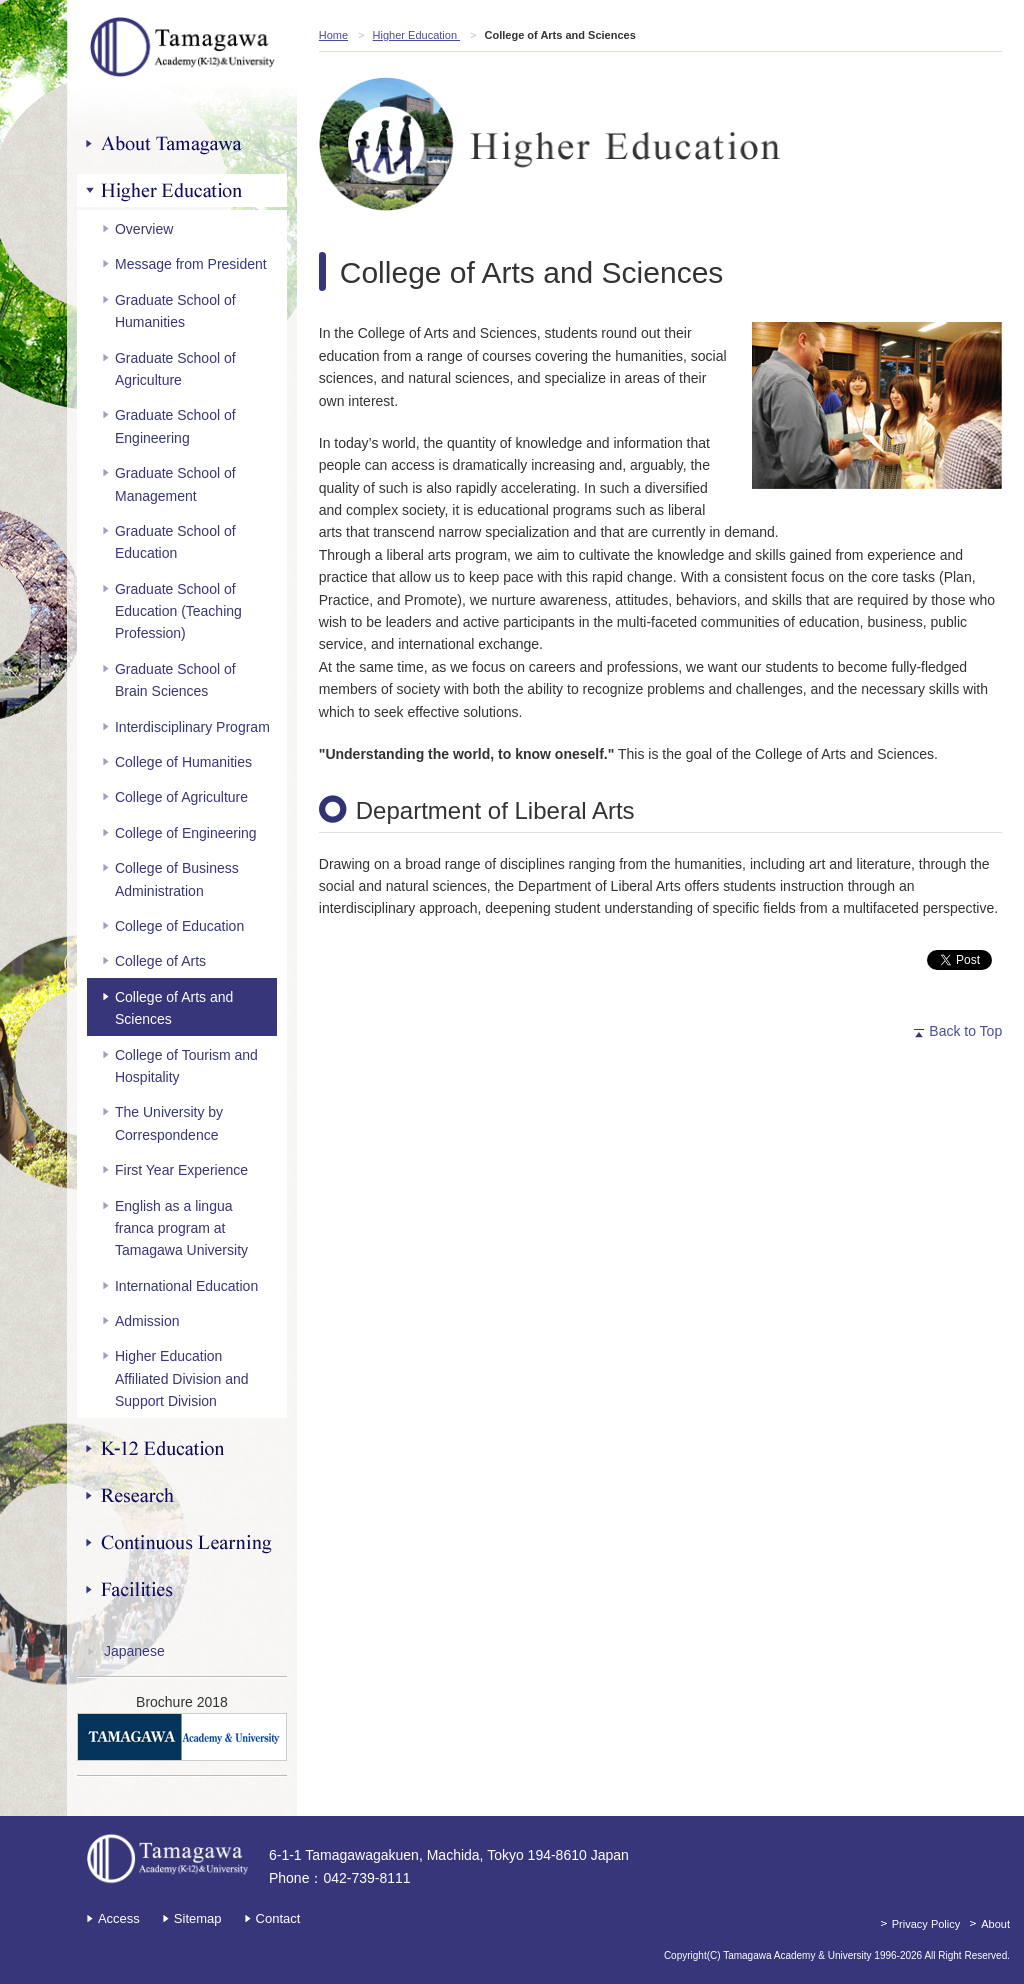 The image size is (1024, 1984). I want to click on Admission, so click(147, 1321).